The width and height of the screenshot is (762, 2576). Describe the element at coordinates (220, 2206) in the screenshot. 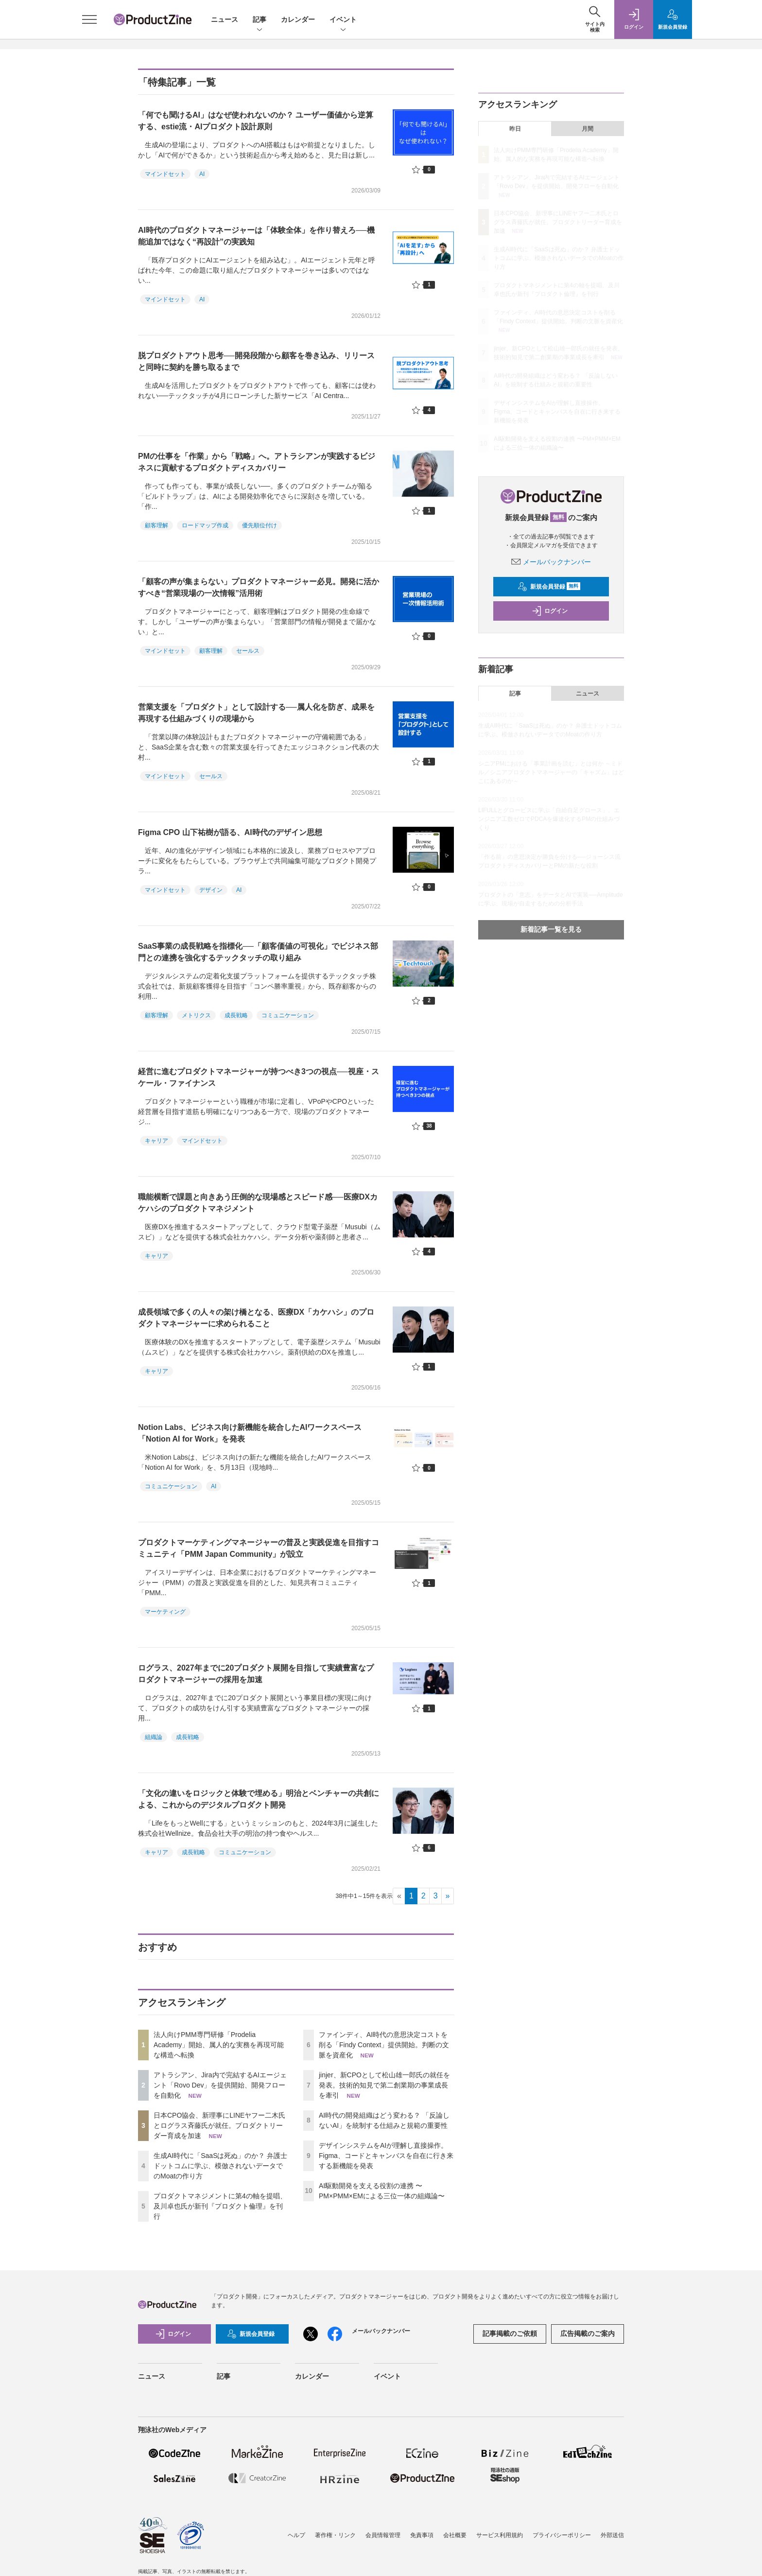

I see `プロダクトマネジメントに第4の軸を提唱、及川卓也氏が新刊『プロダクト倫理』を刊行` at that location.